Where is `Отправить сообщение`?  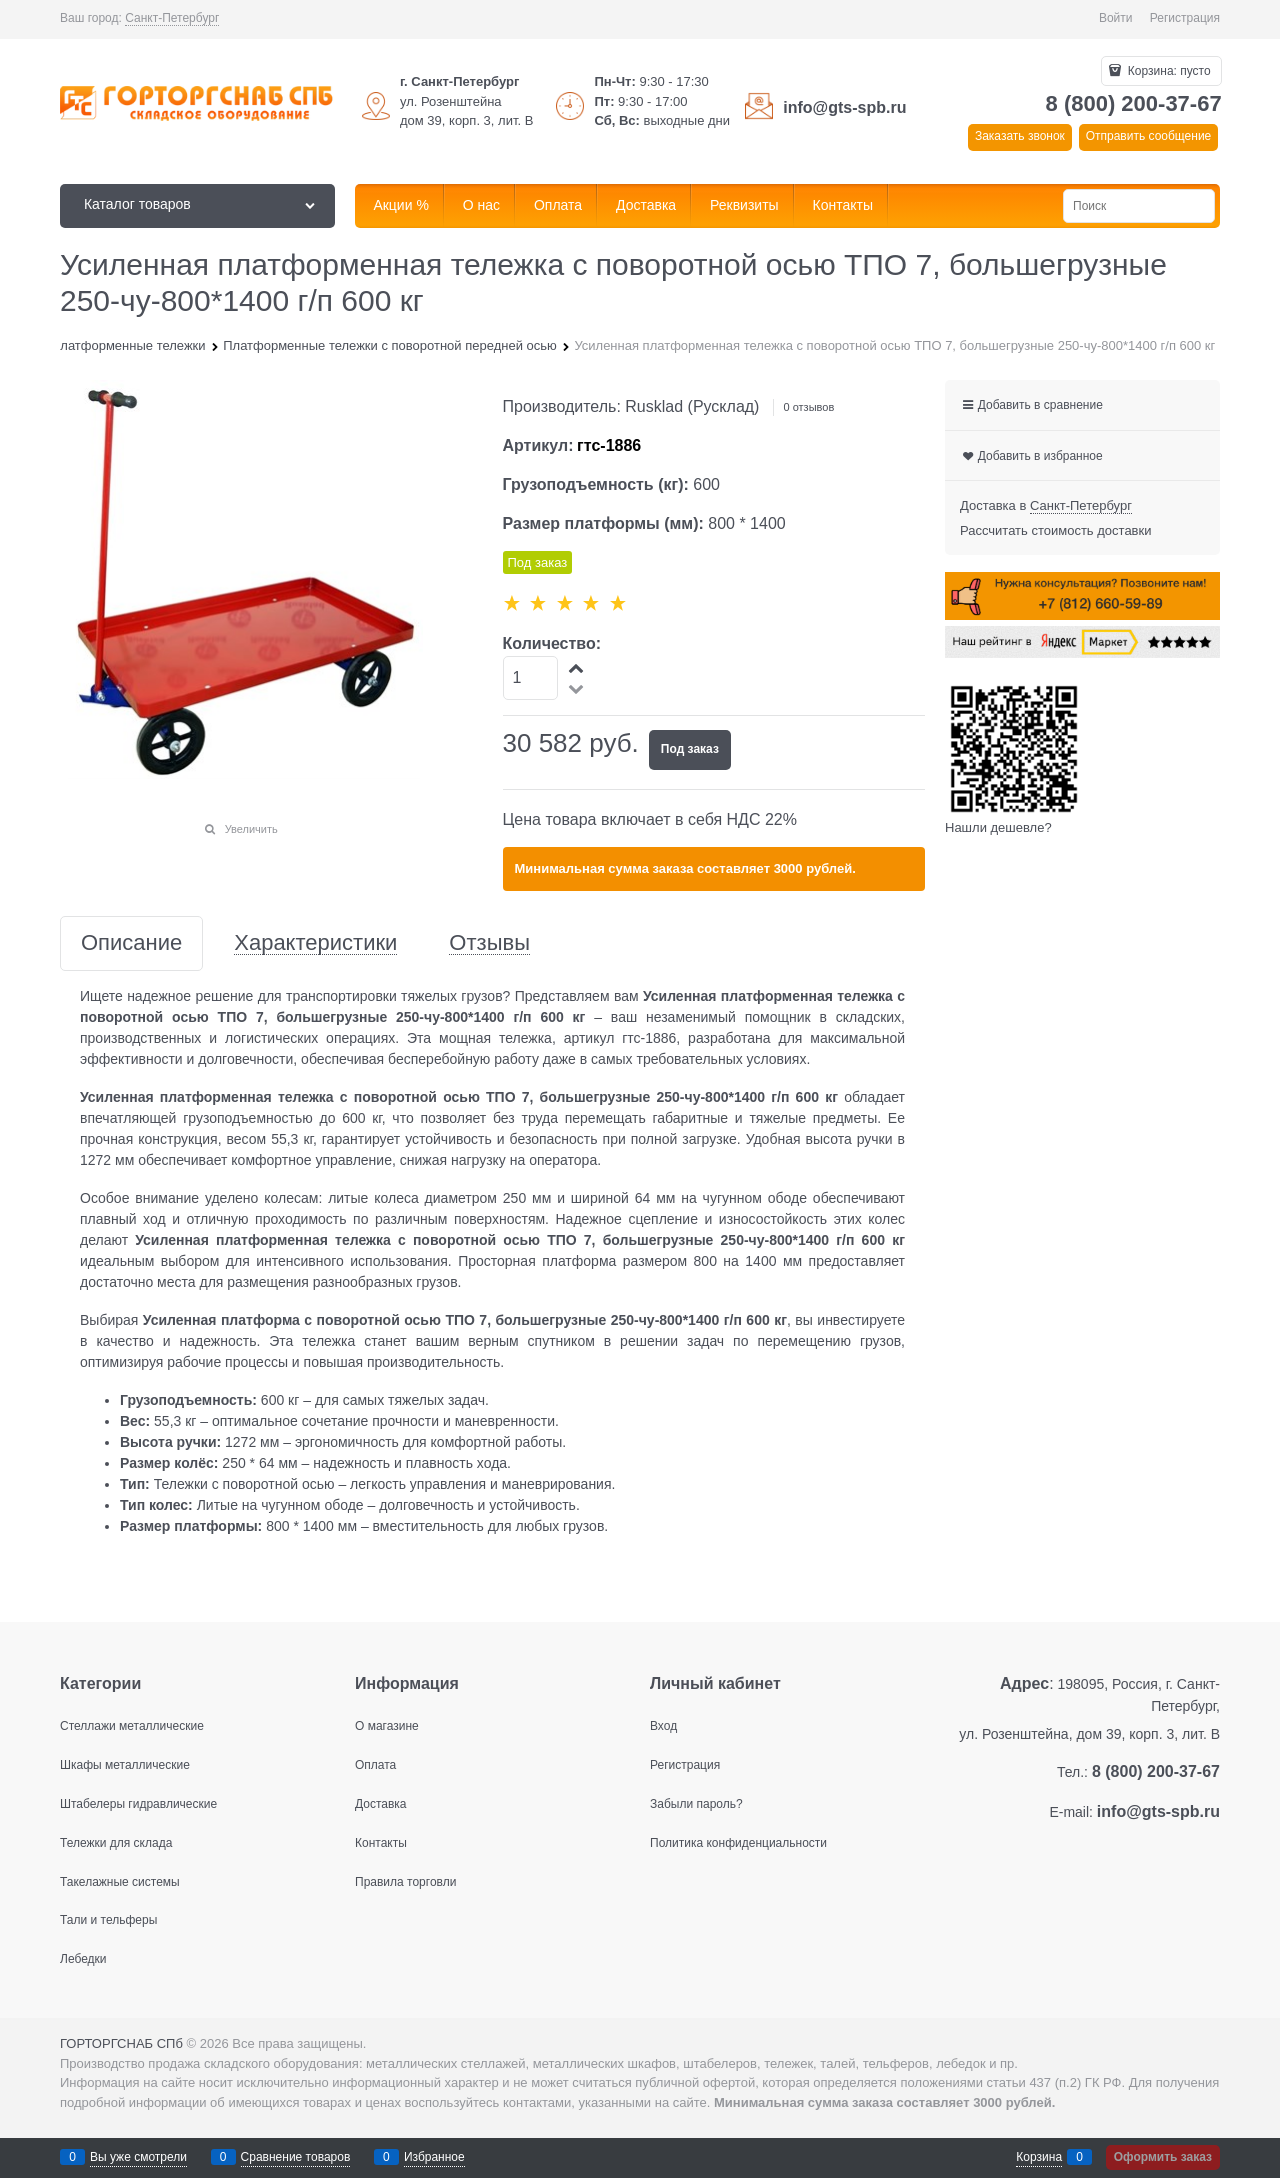
Отправить сообщение is located at coordinates (1149, 136).